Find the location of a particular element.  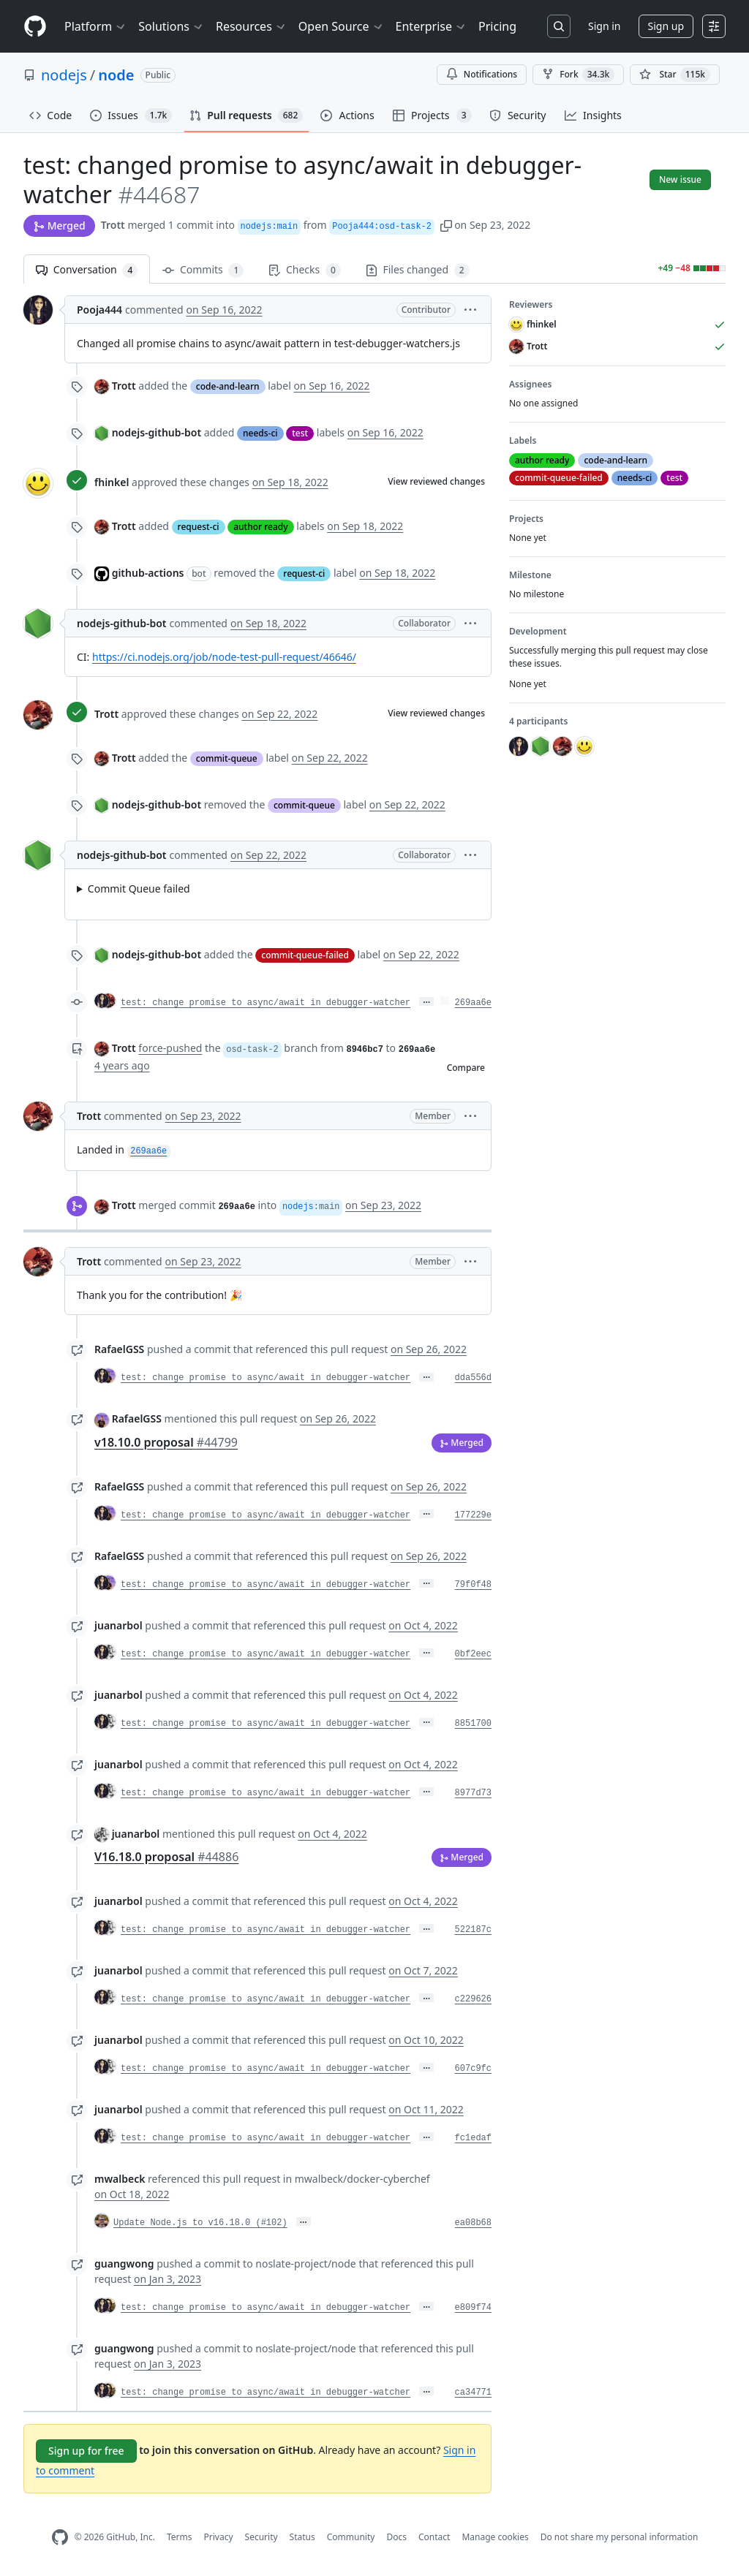

607c9fc is located at coordinates (473, 2069).